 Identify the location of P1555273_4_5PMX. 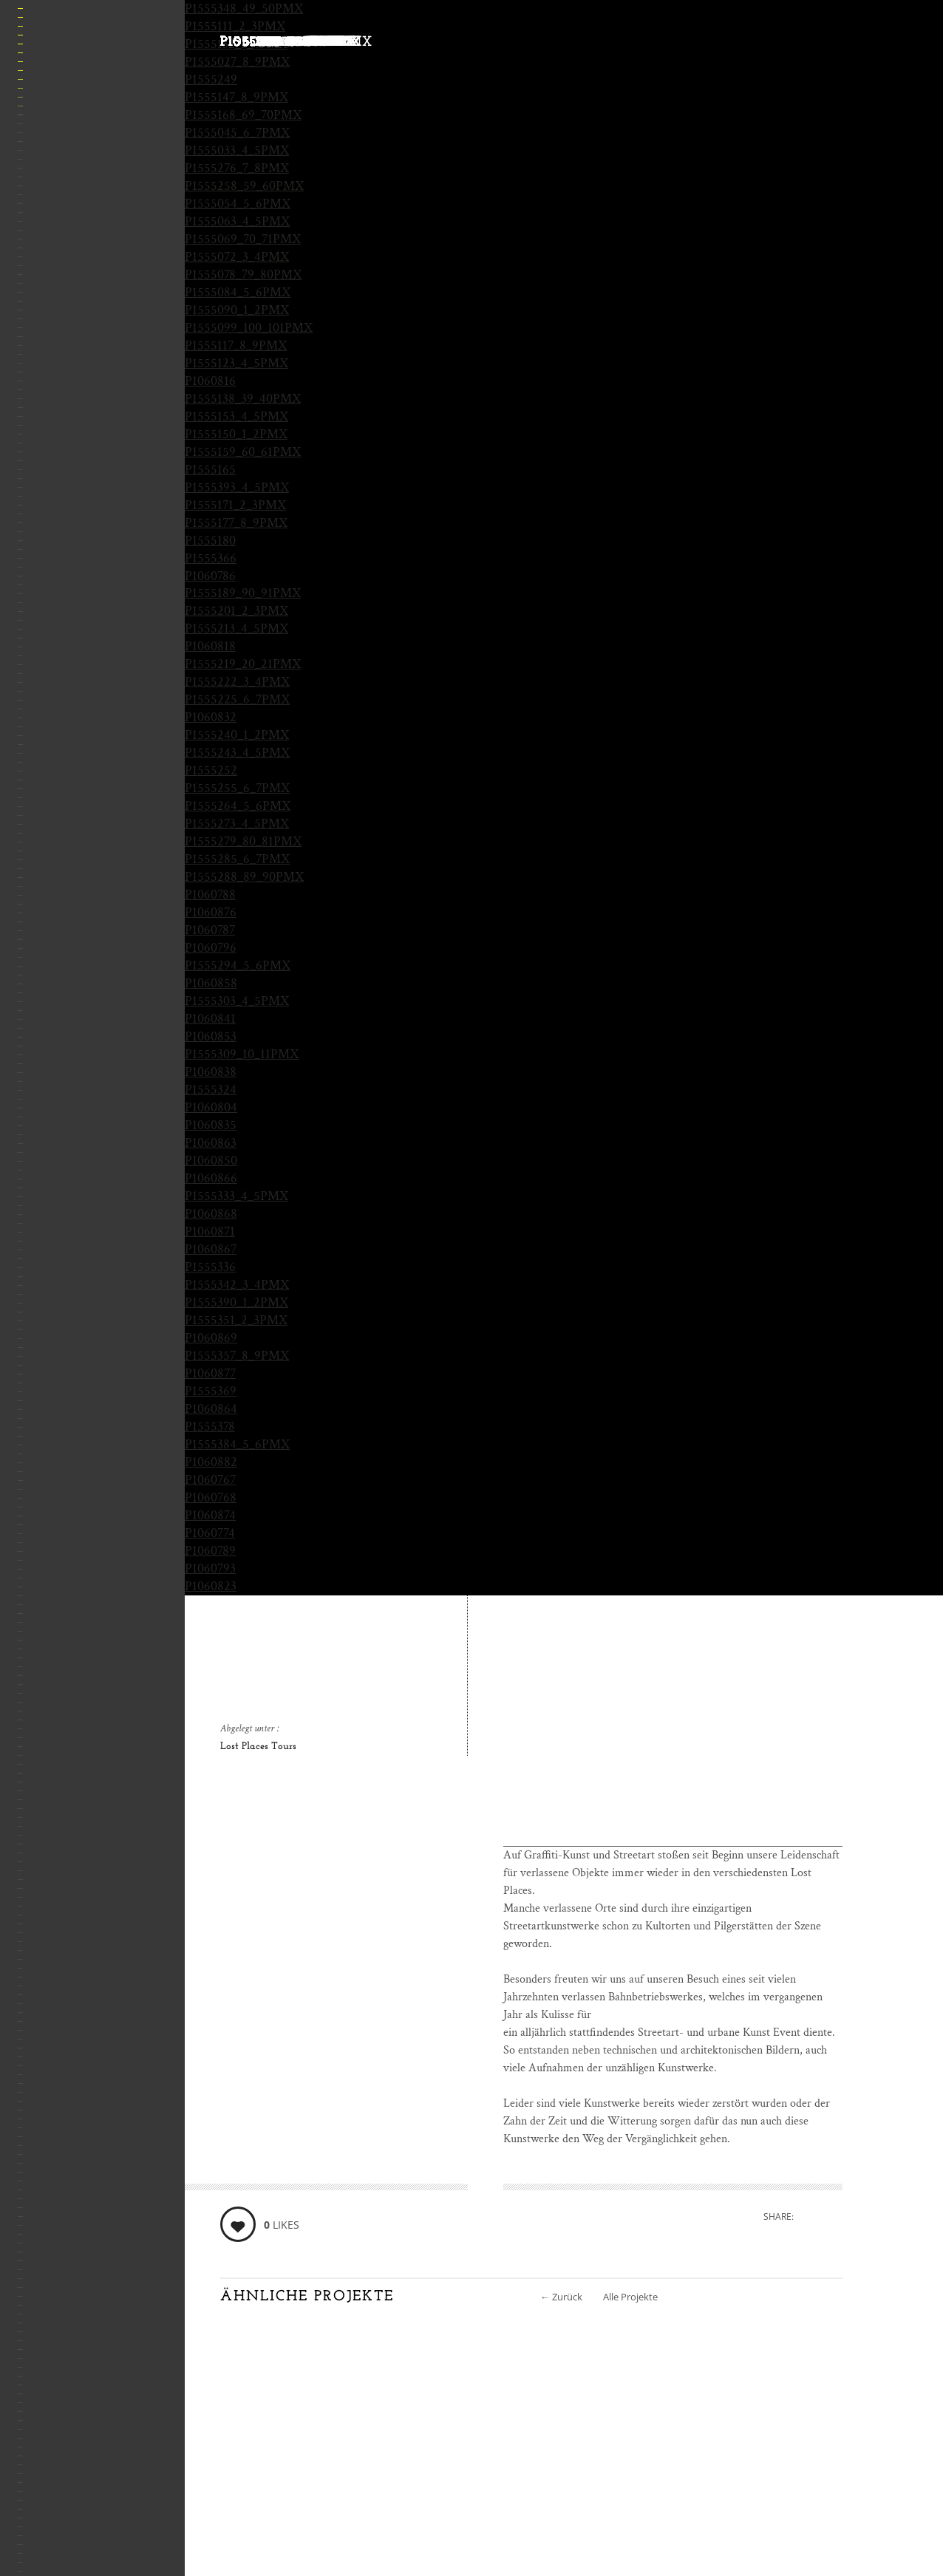
(237, 823).